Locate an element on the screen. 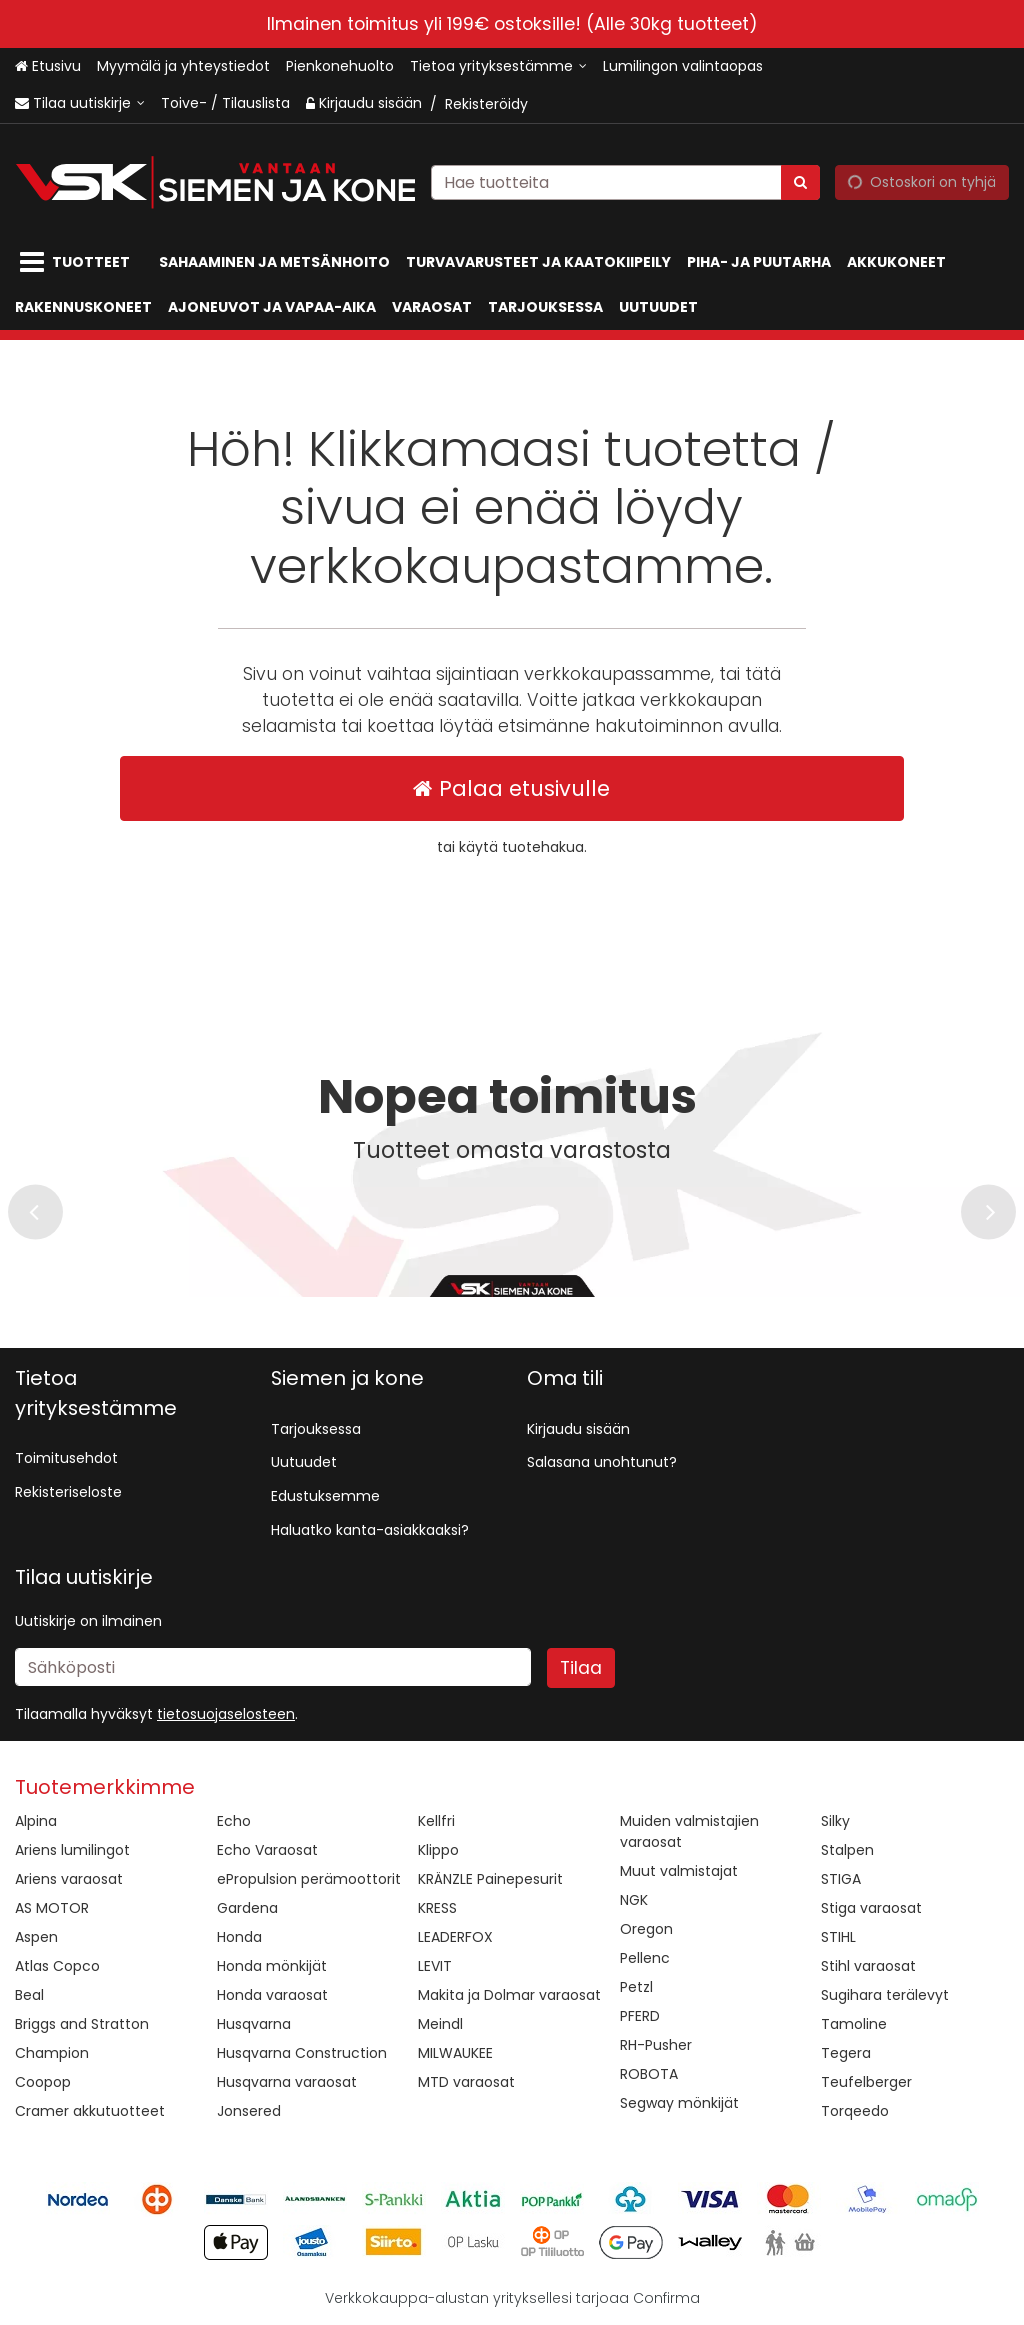 The height and width of the screenshot is (2325, 1024). Ariens varaosat is located at coordinates (69, 1879).